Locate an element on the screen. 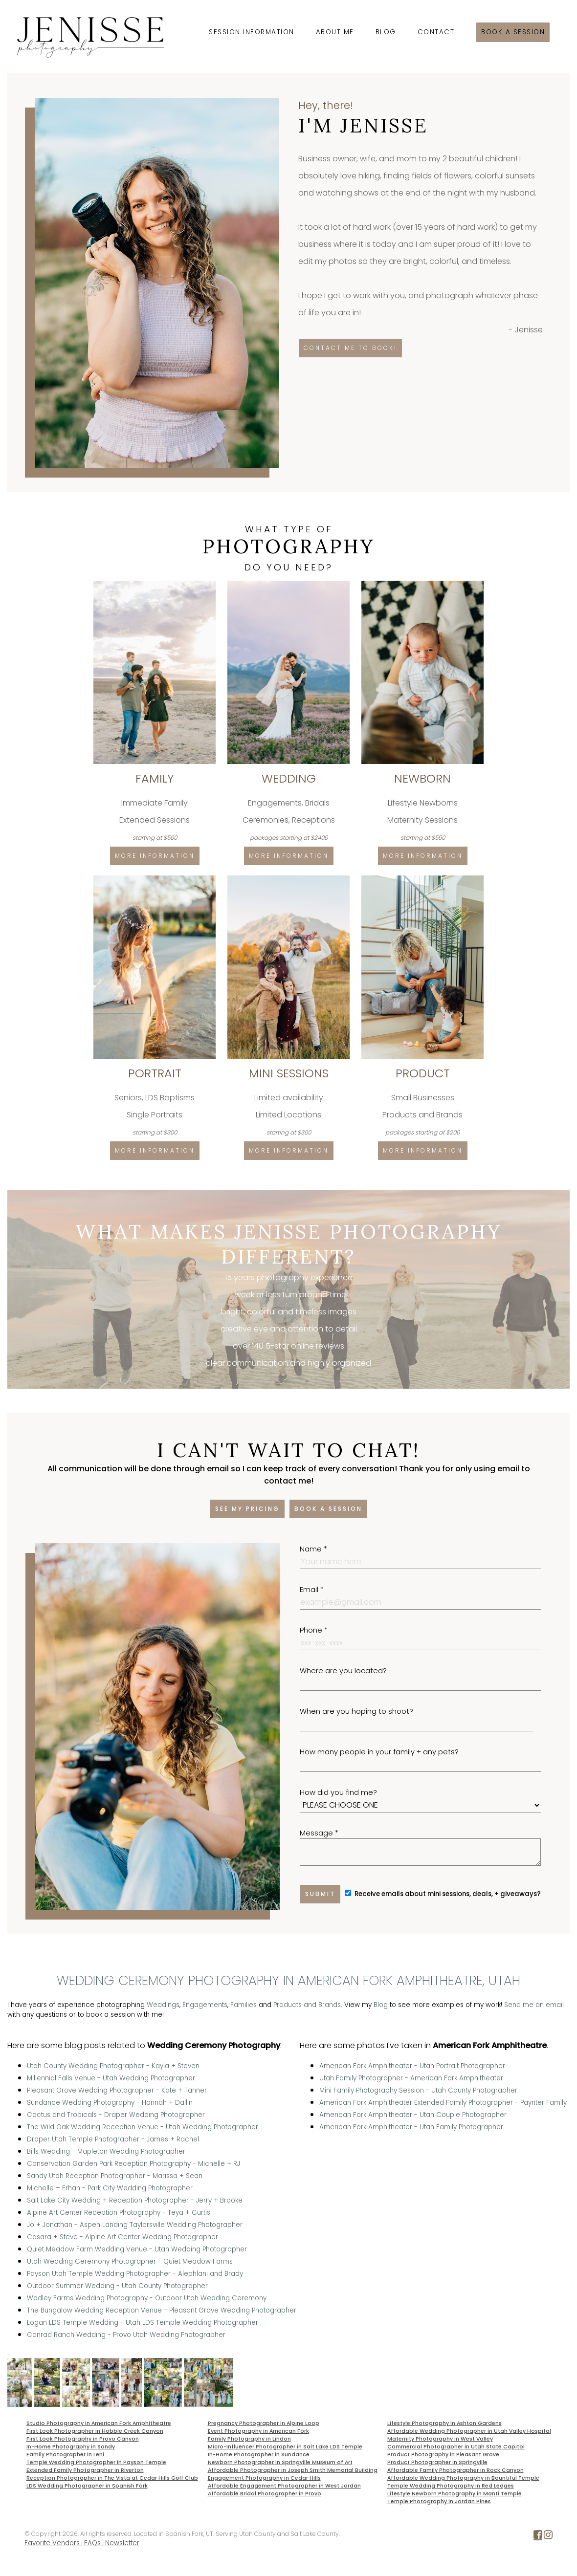 This screenshot has height=2576, width=577. Newsletter is located at coordinates (122, 2543).